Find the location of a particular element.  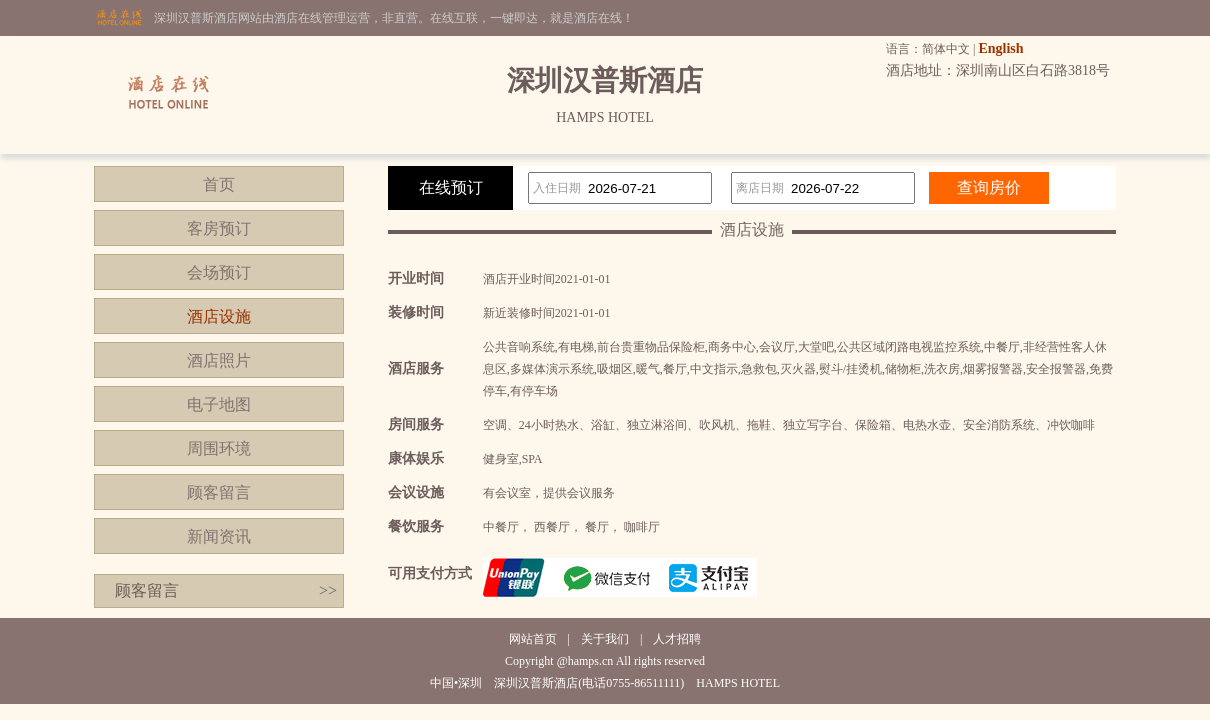

电子地图 is located at coordinates (219, 404).